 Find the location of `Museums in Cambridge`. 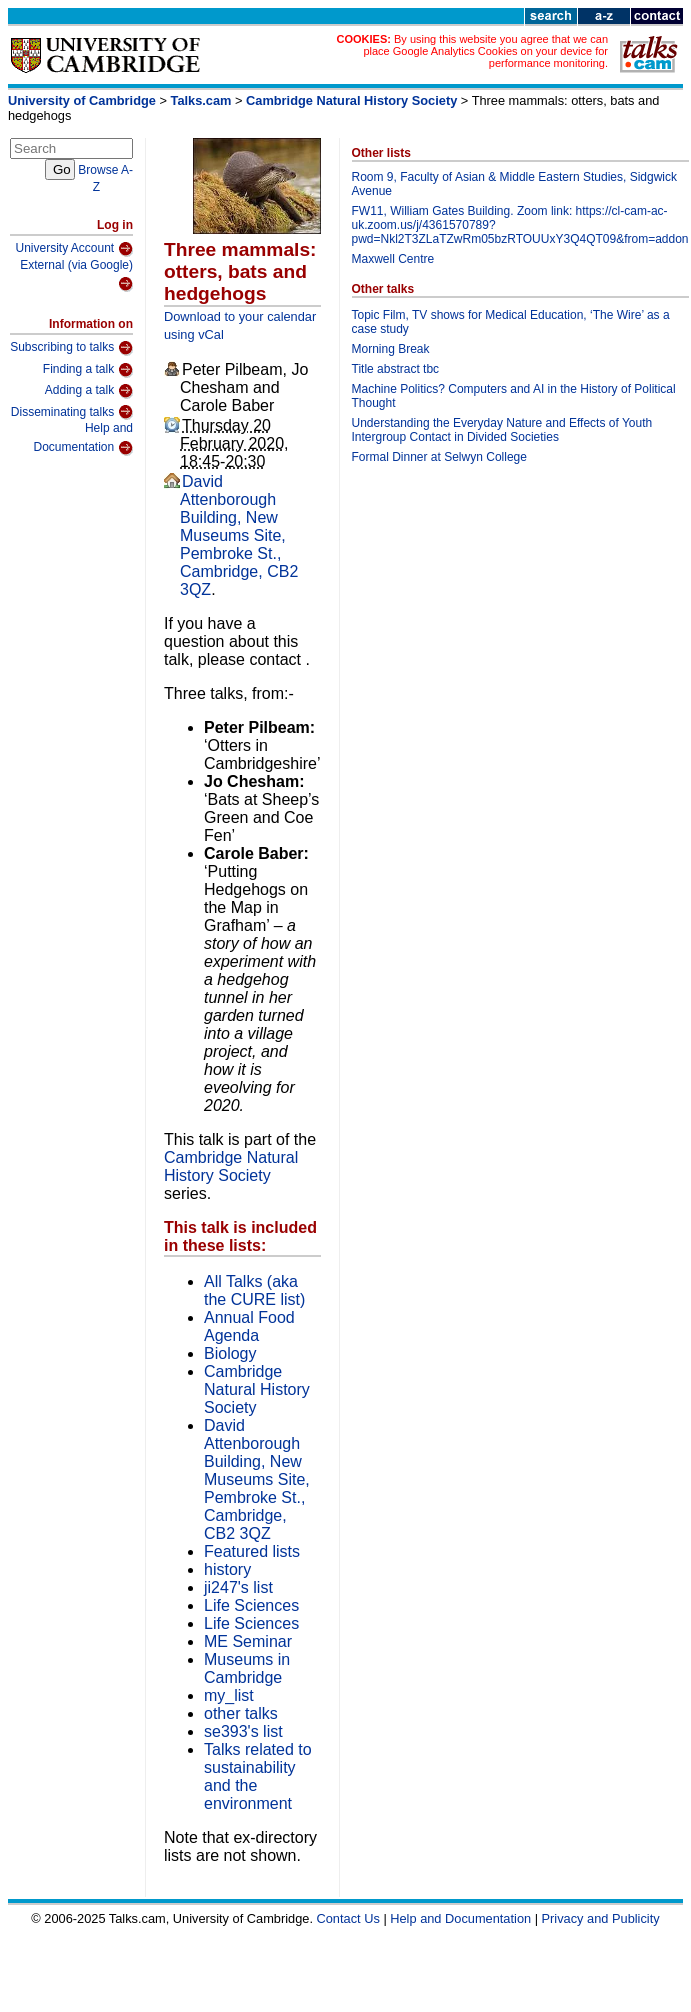

Museums in Cambridge is located at coordinates (247, 1668).